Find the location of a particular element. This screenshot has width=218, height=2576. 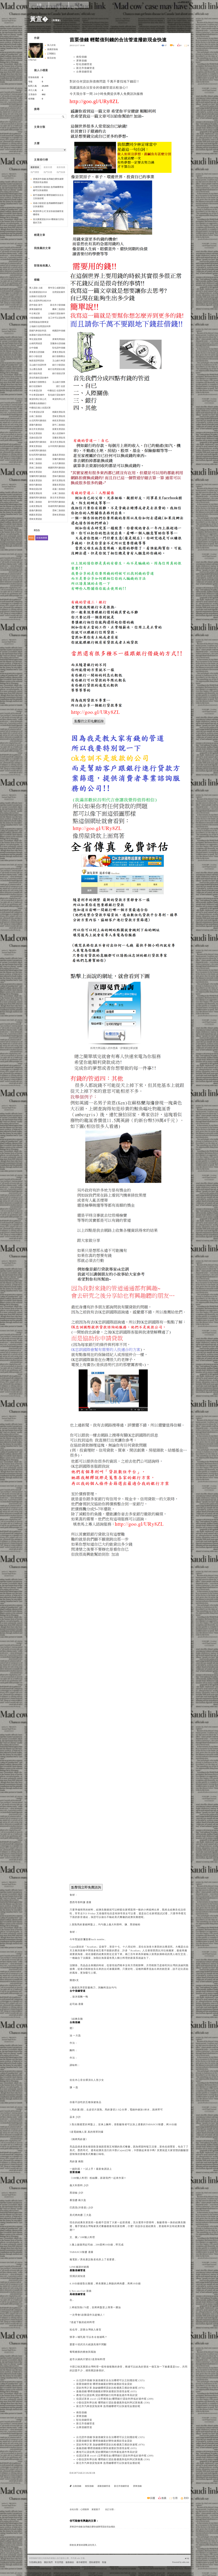

屏東借錢 is located at coordinates (81, 60).